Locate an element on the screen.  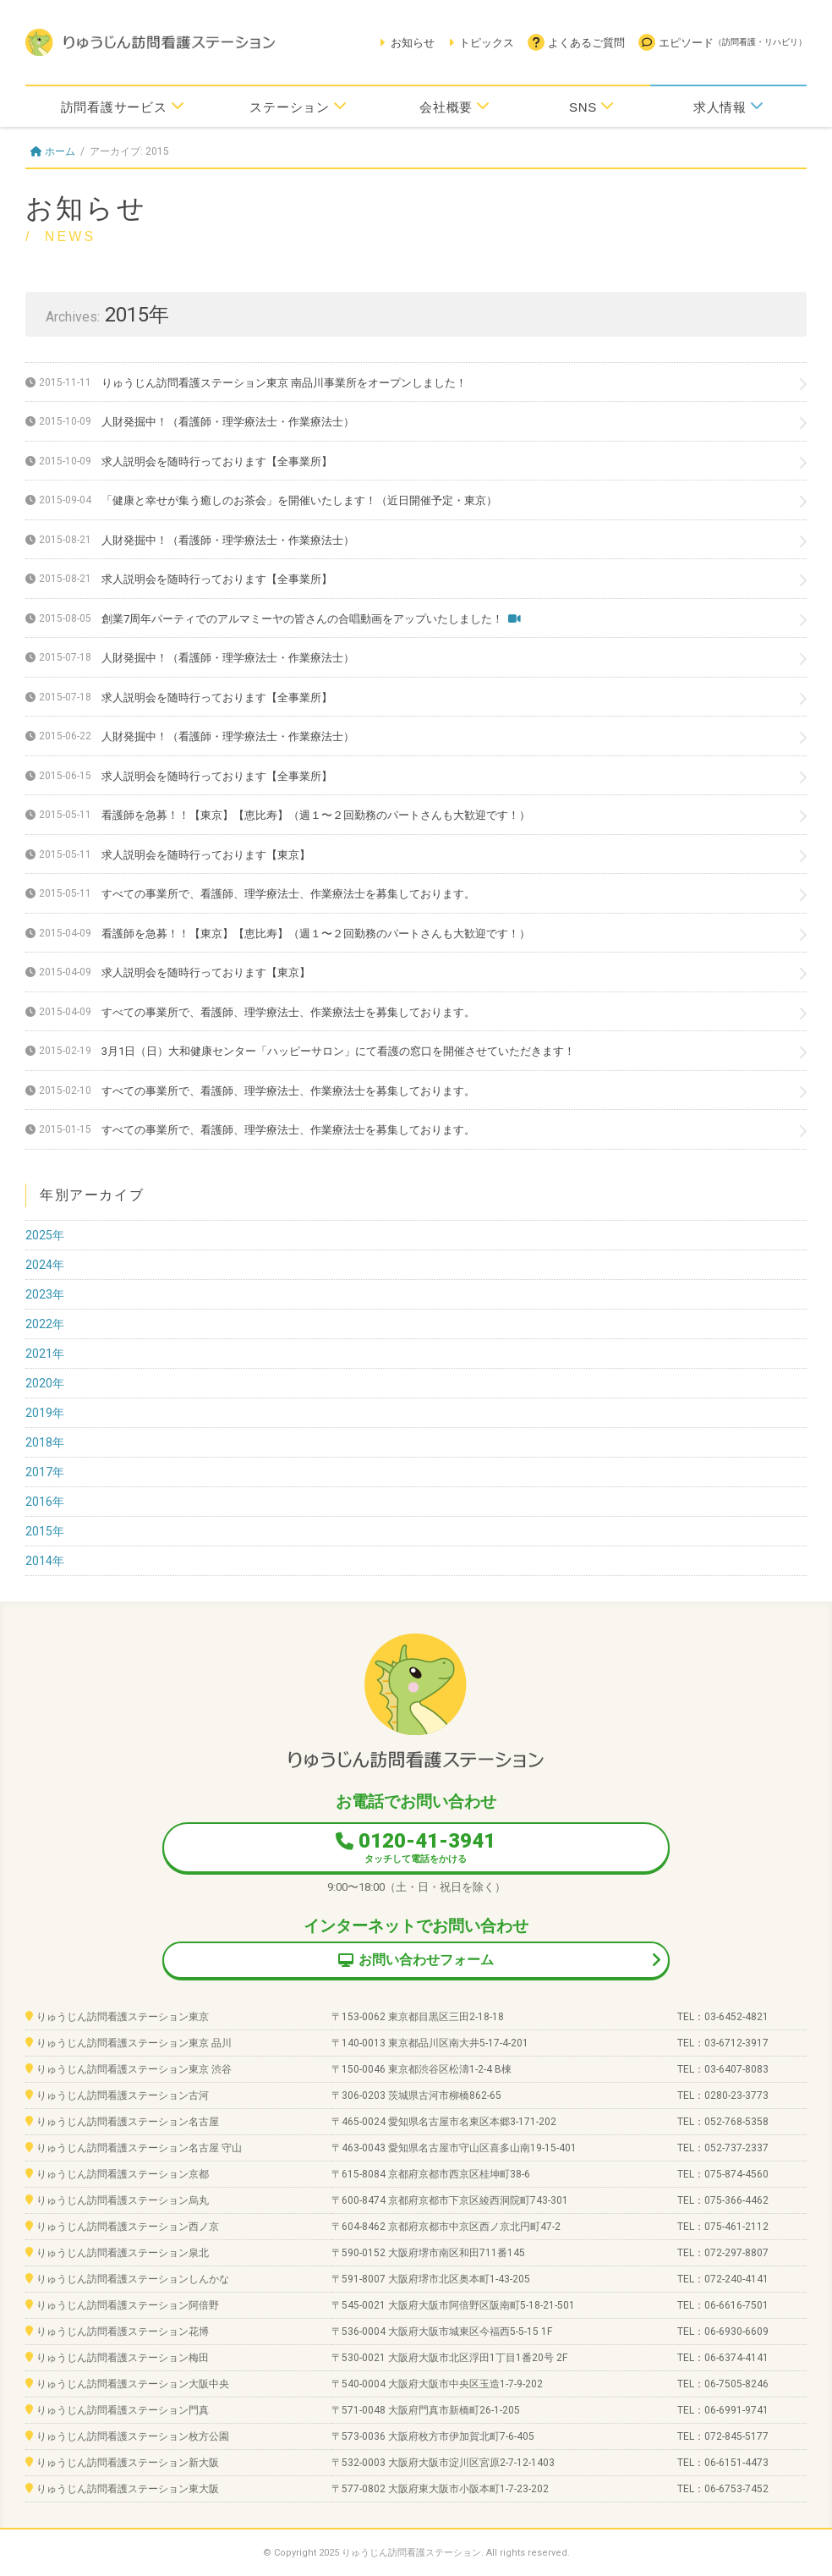
2016年 is located at coordinates (44, 1501).